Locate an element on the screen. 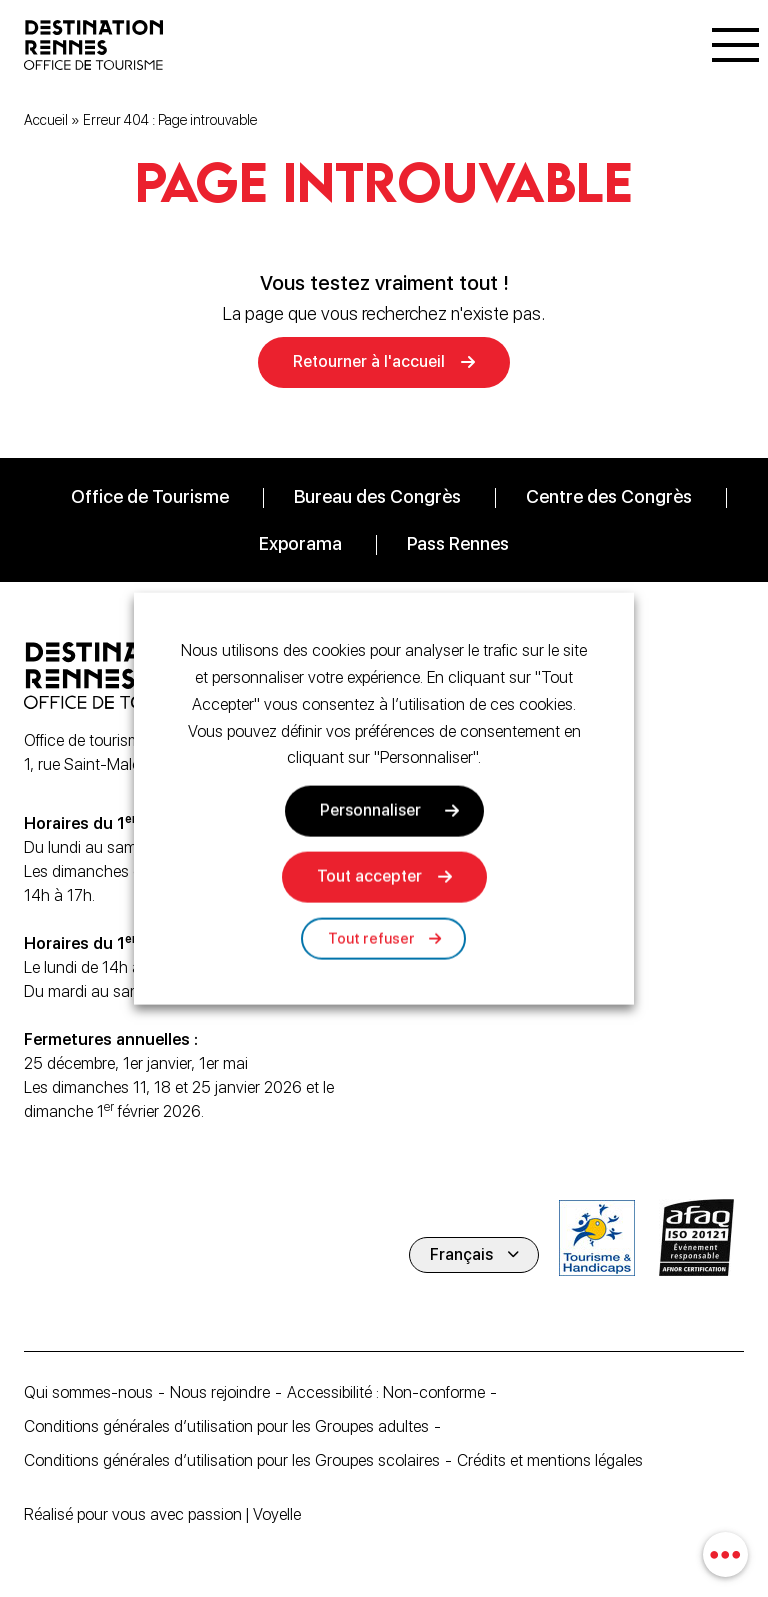 This screenshot has height=1597, width=768. Office de Tourisme is located at coordinates (150, 496).